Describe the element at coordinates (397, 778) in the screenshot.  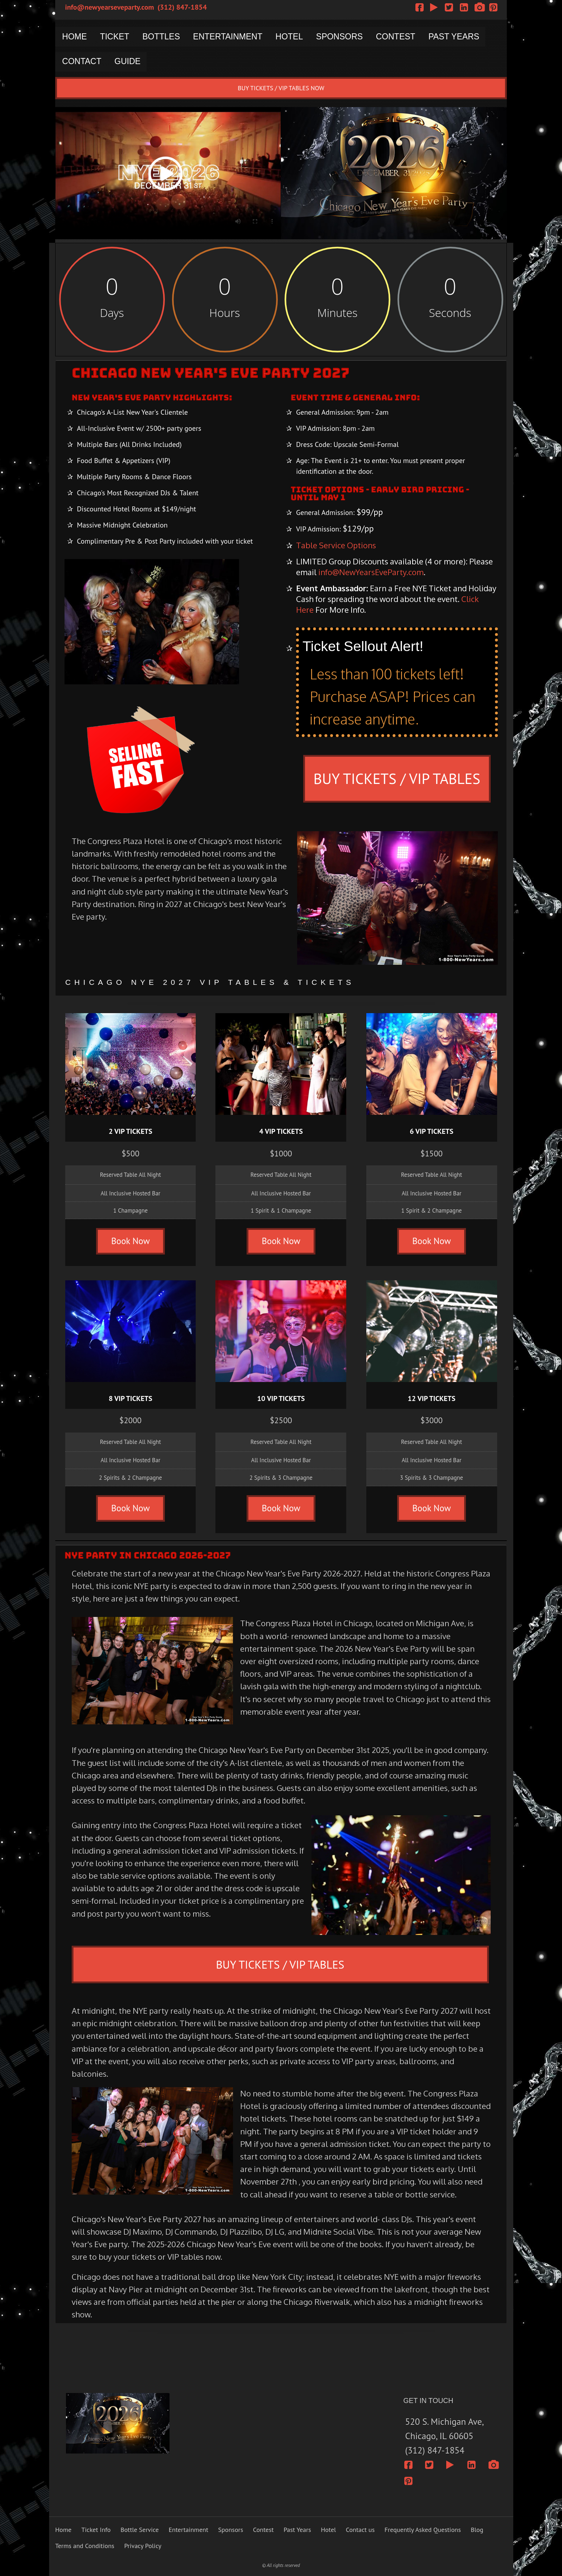
I see `BUY TICKETS / VIP TABLES` at that location.